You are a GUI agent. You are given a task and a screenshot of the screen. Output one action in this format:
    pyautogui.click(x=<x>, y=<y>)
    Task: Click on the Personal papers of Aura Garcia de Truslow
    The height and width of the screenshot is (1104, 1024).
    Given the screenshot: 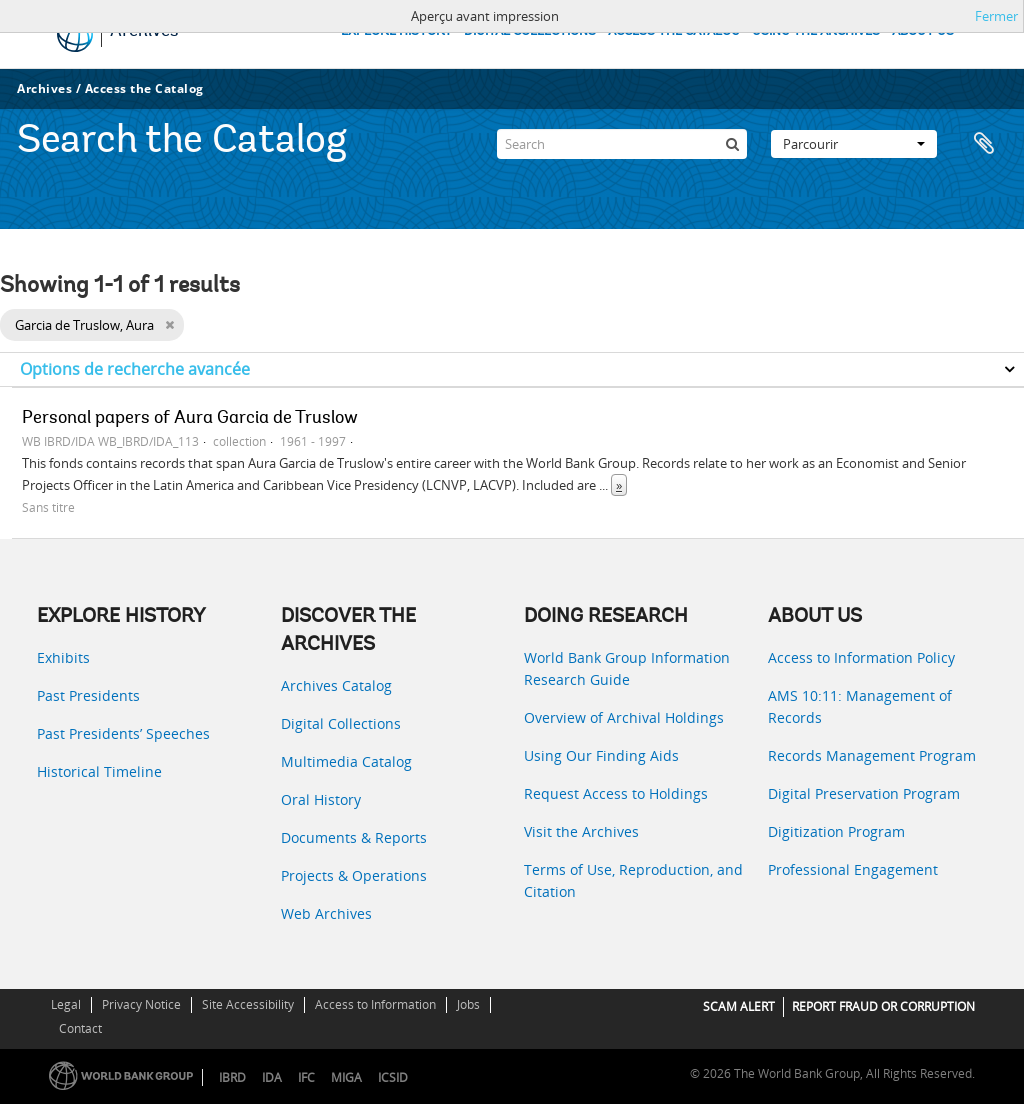 What is the action you would take?
    pyautogui.click(x=190, y=419)
    